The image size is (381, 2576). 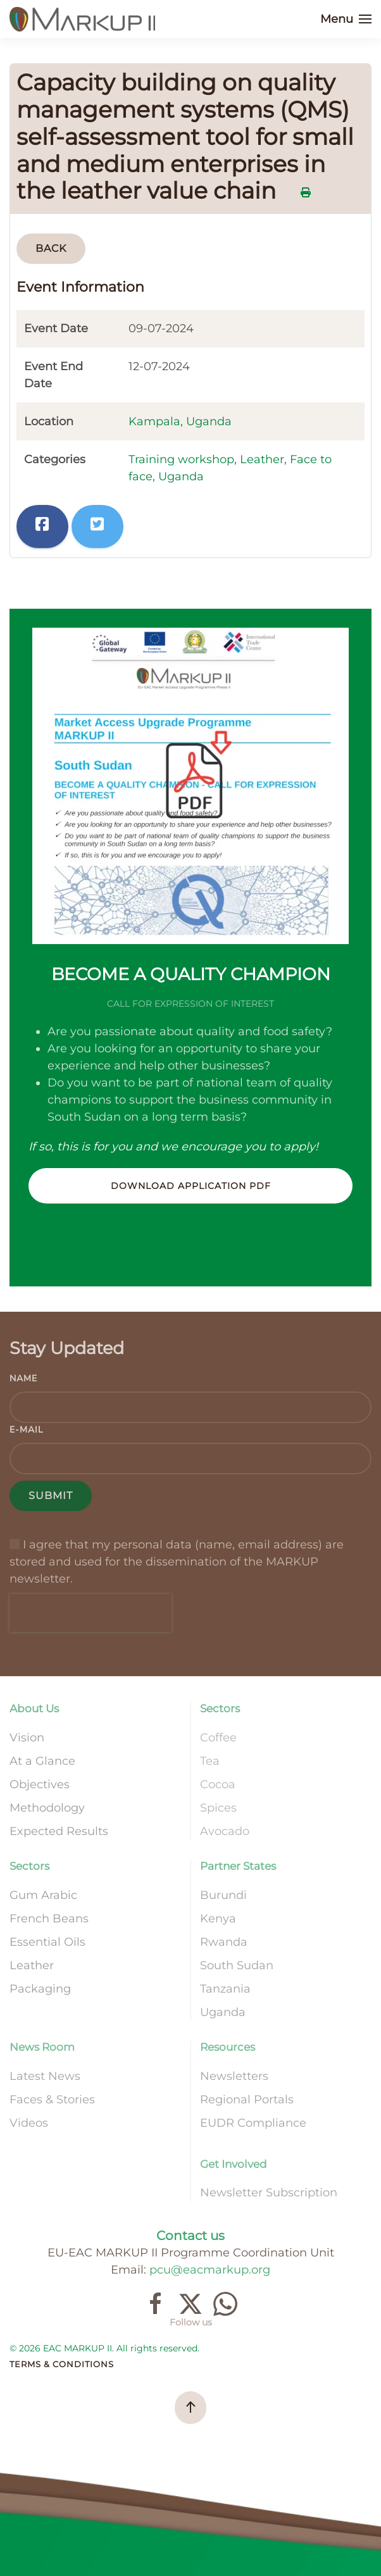 What do you see at coordinates (84, 19) in the screenshot?
I see `[Back to home]` at bounding box center [84, 19].